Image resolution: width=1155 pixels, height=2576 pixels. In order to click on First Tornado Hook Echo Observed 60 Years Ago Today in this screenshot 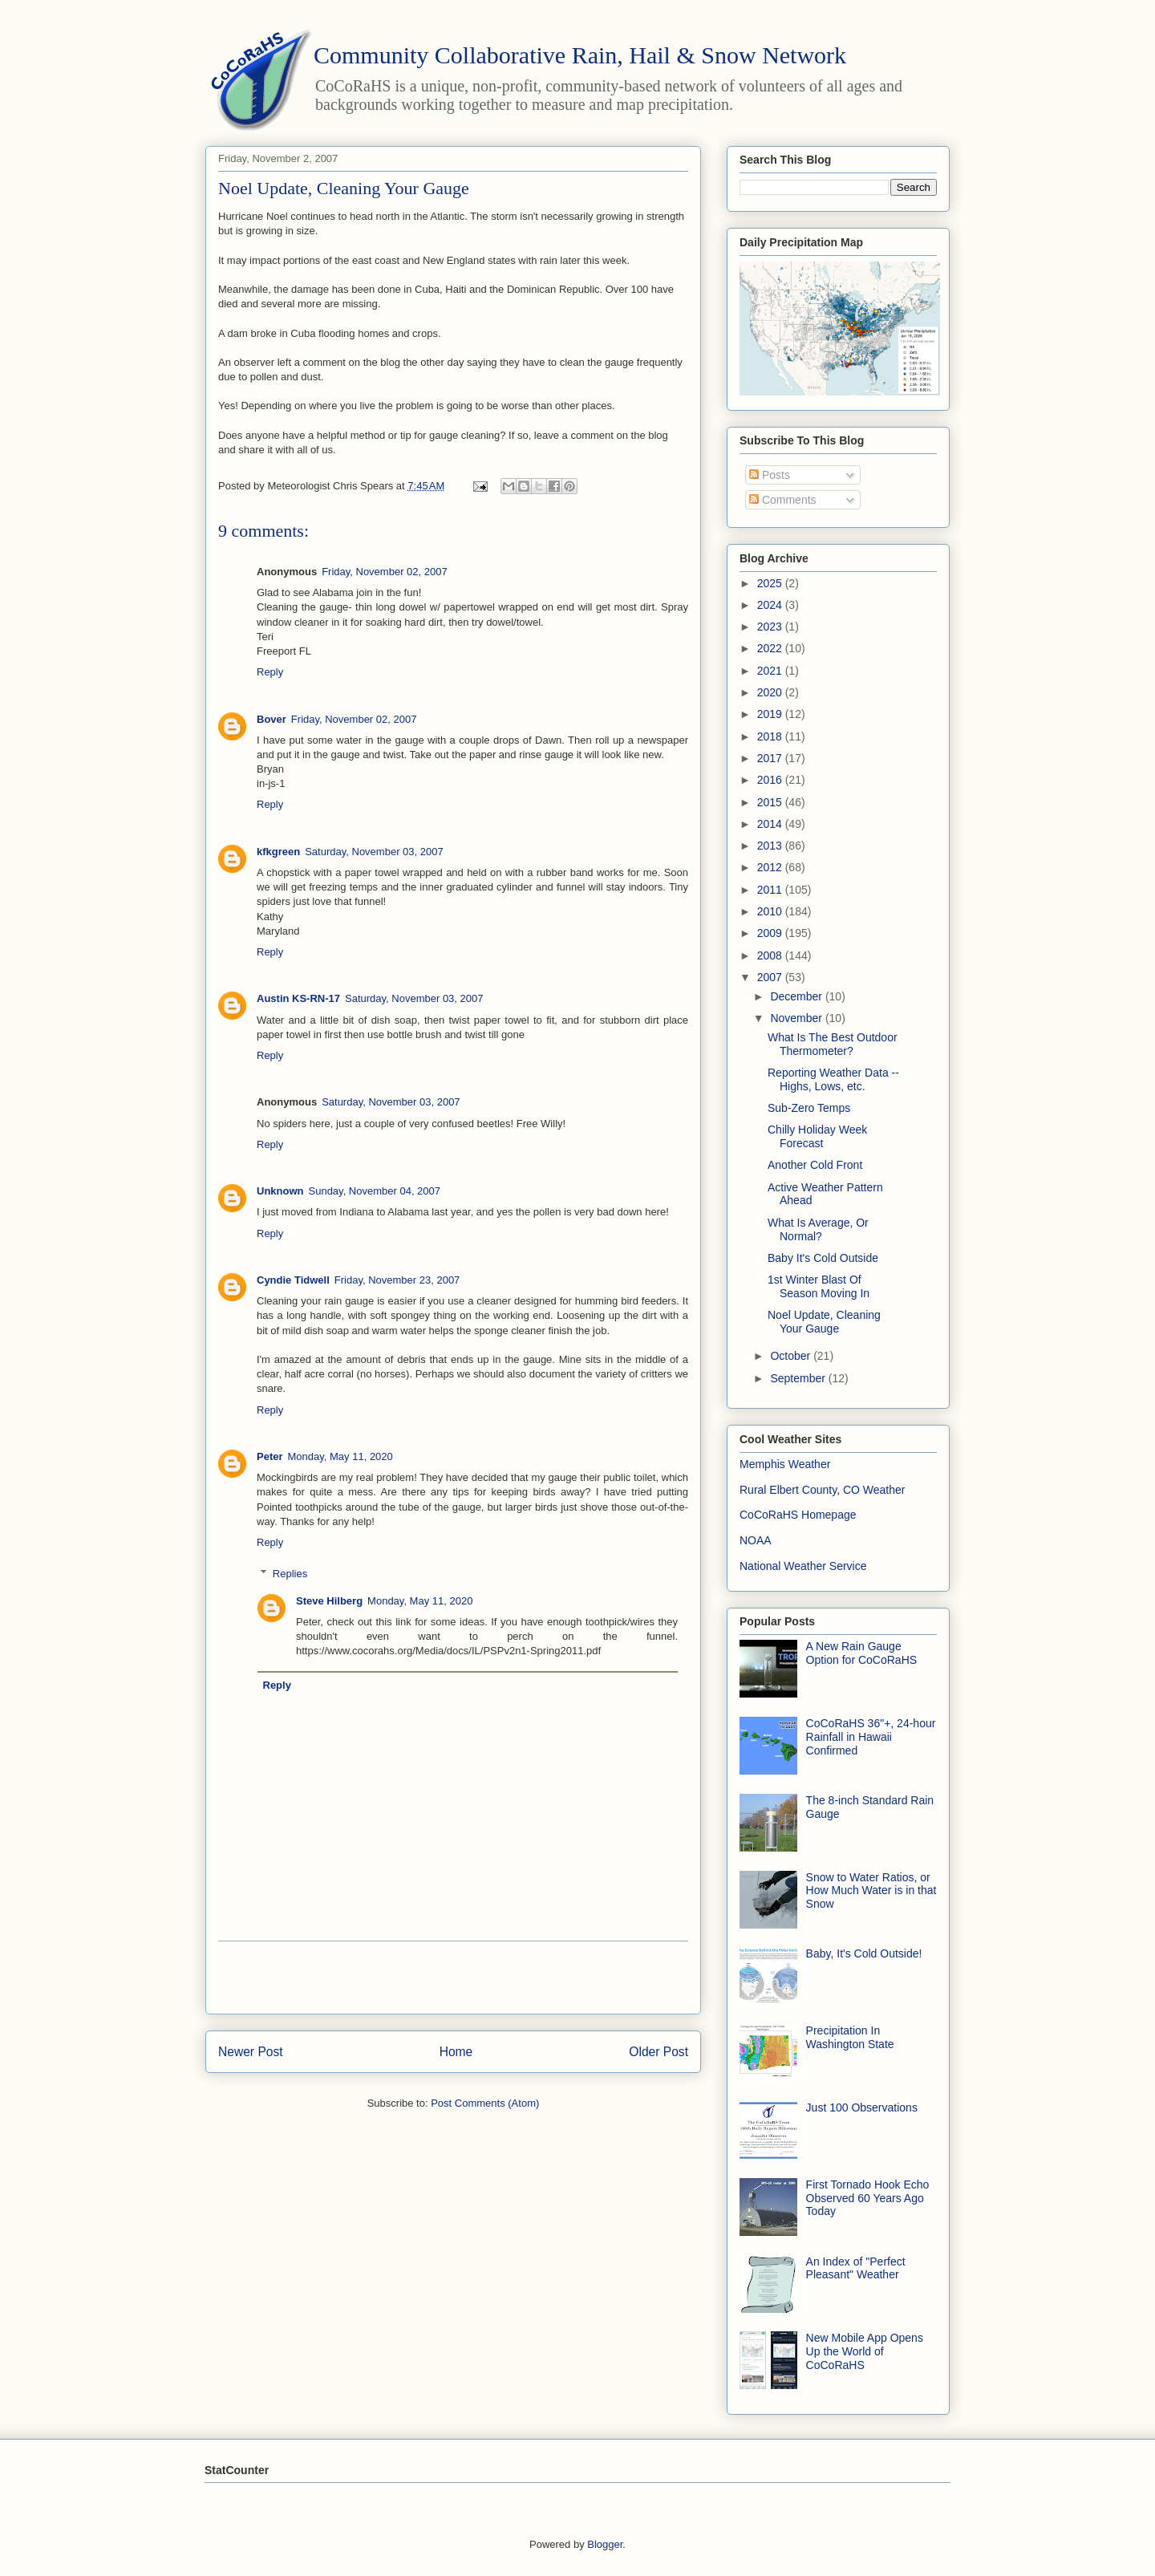, I will do `click(868, 2198)`.